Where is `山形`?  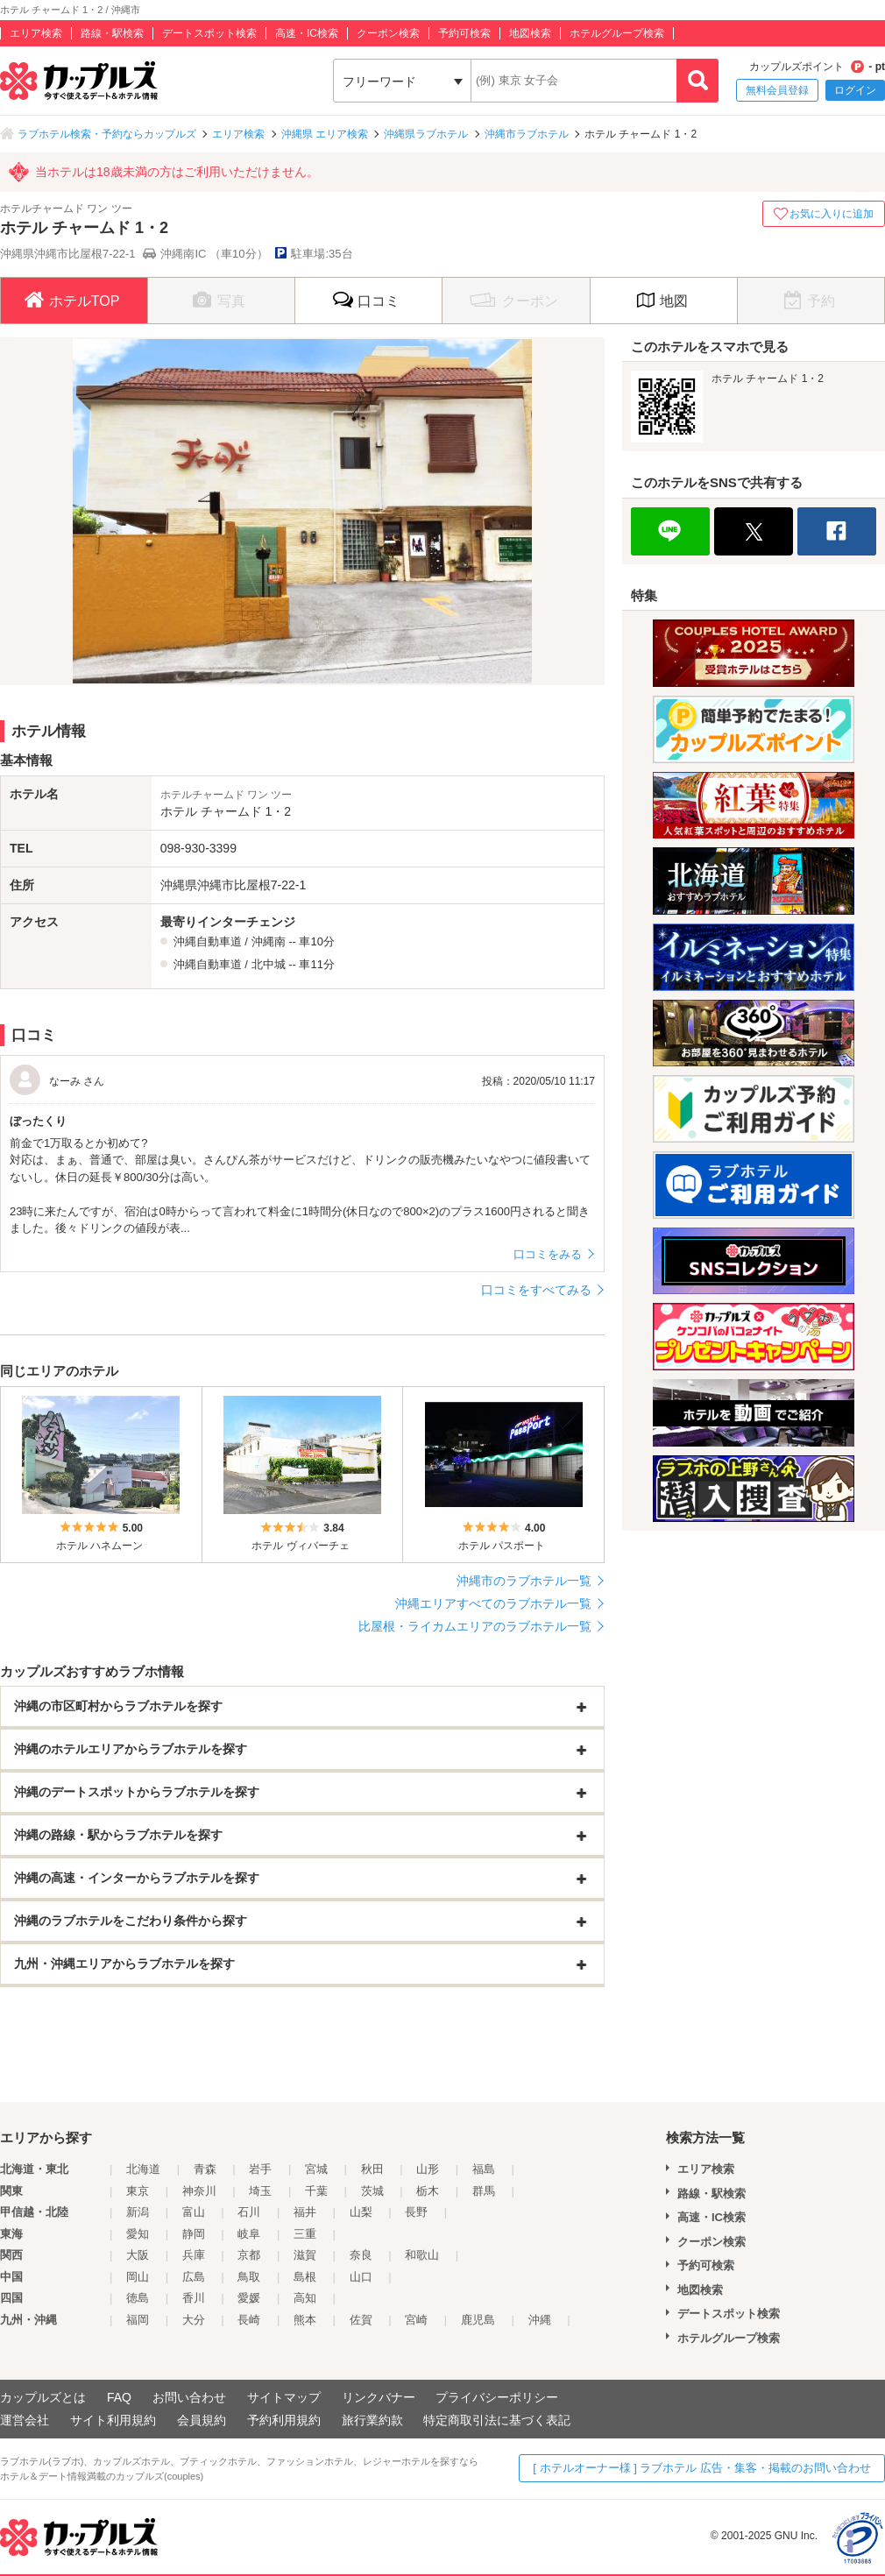 山形 is located at coordinates (427, 2169).